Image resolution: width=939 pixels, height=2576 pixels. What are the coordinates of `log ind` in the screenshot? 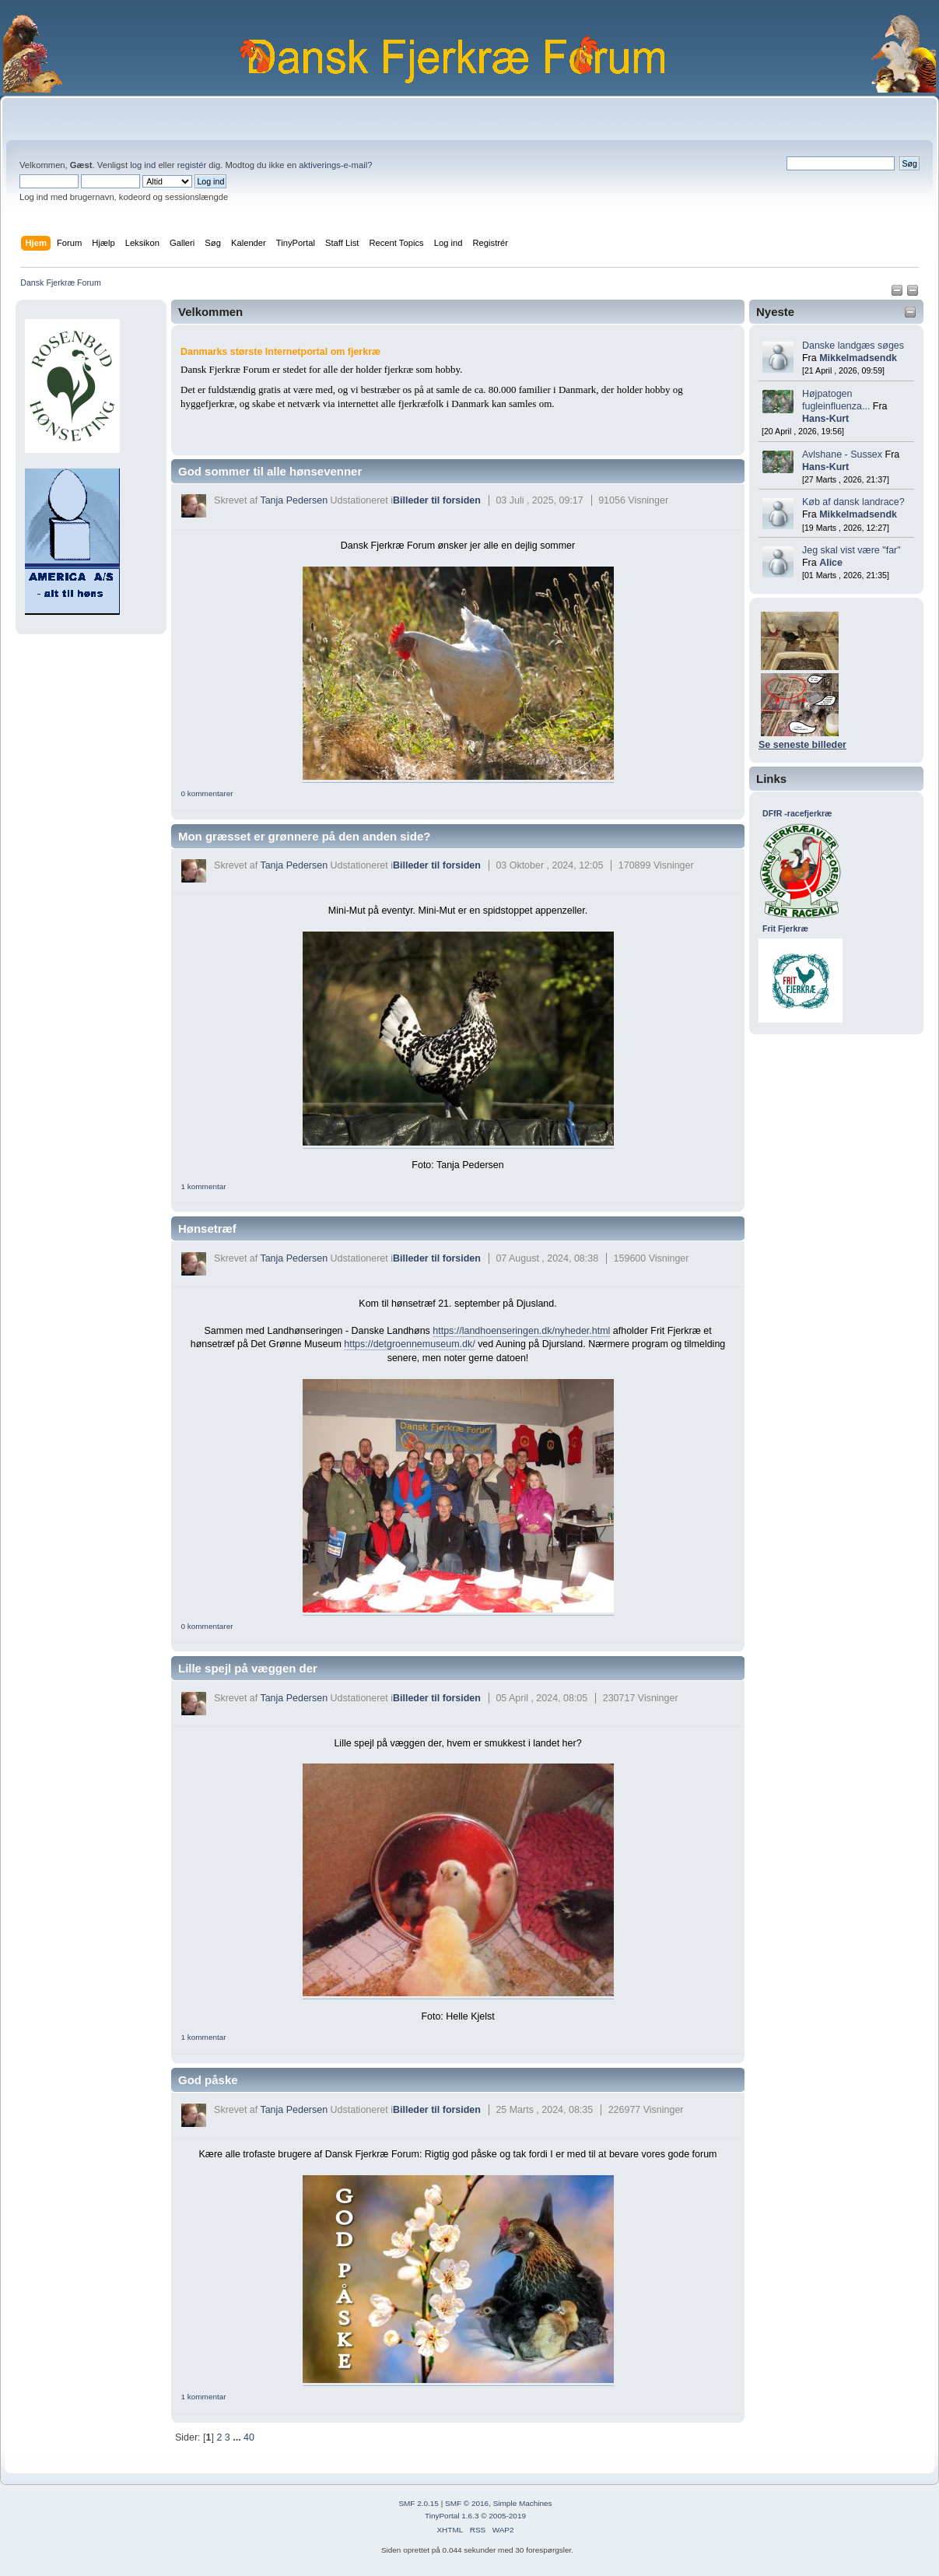 It's located at (143, 165).